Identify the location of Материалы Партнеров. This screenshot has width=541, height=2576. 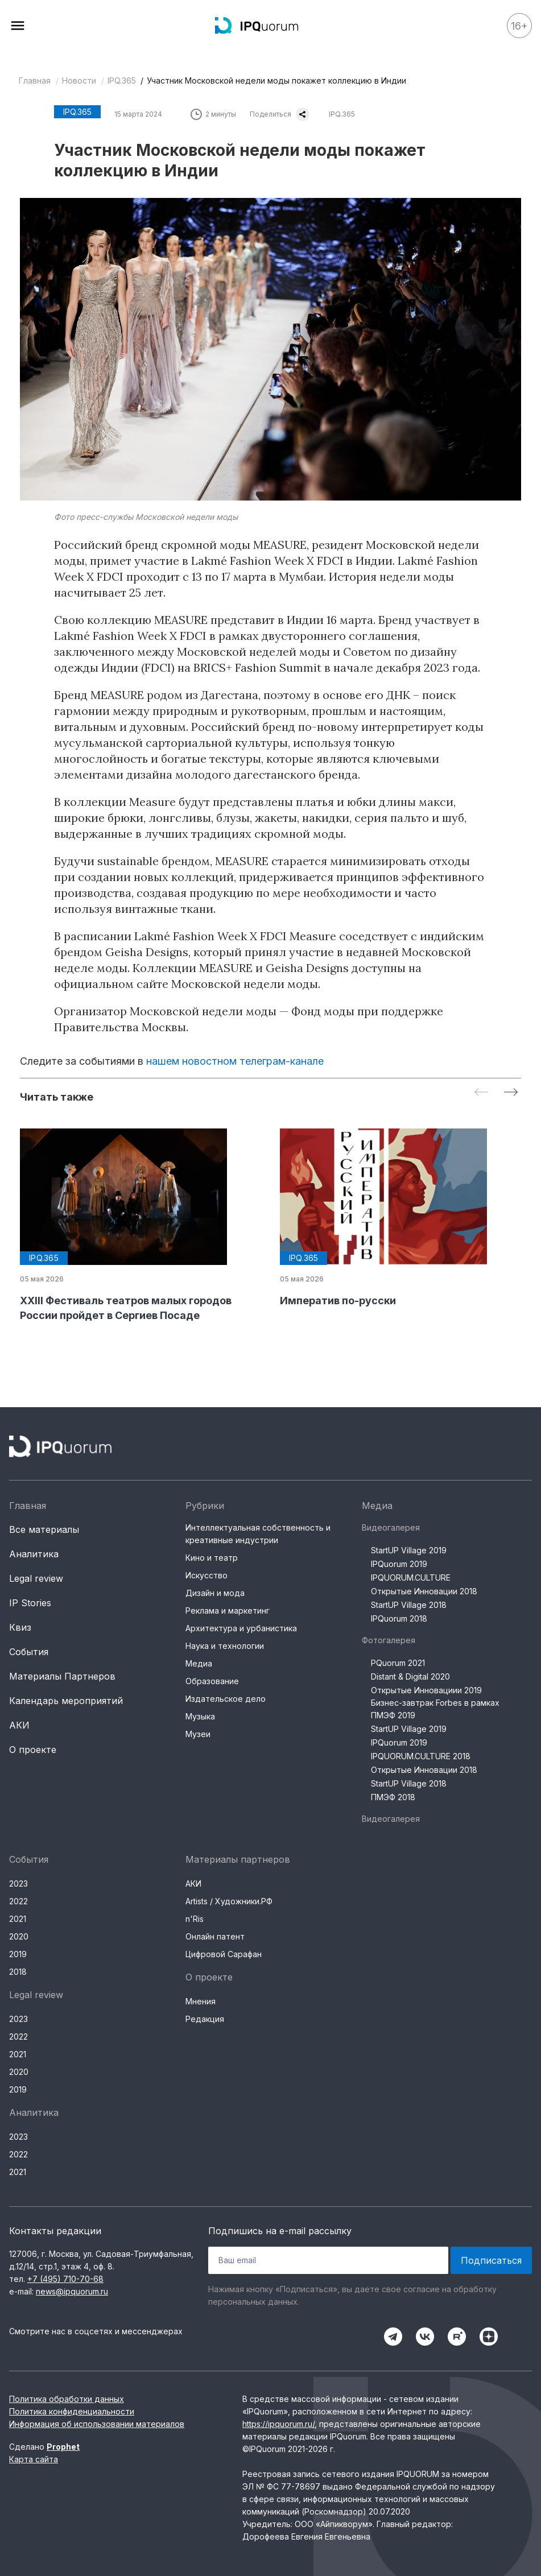
(62, 1676).